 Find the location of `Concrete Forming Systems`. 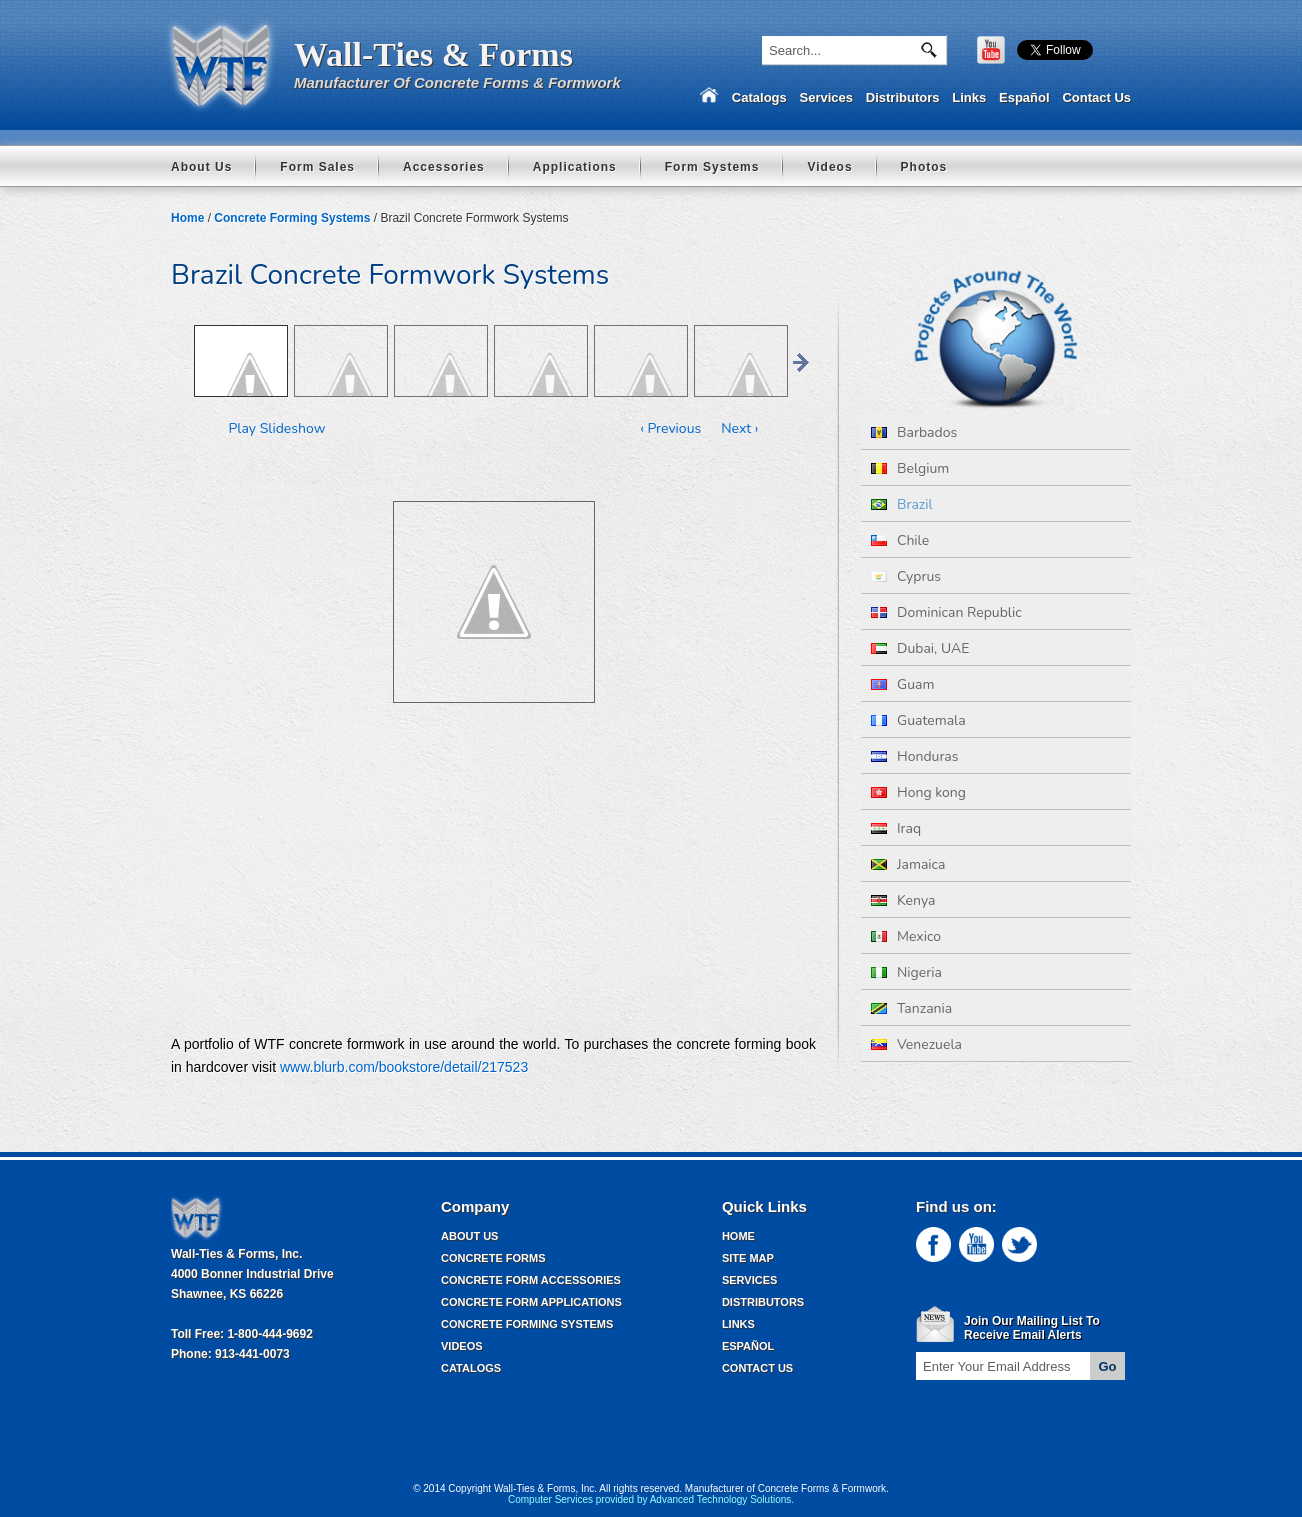

Concrete Forming Systems is located at coordinates (292, 218).